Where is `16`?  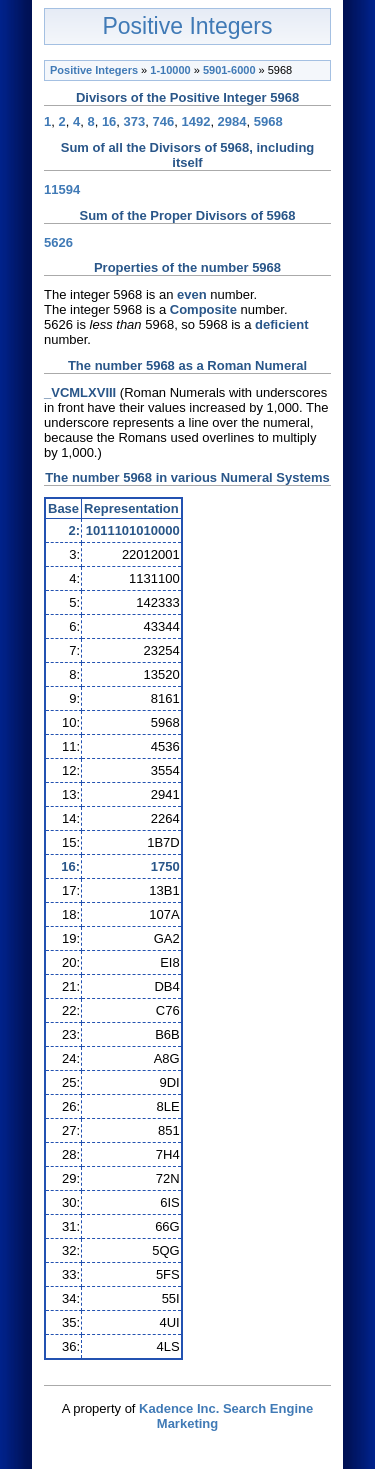
16 is located at coordinates (109, 121).